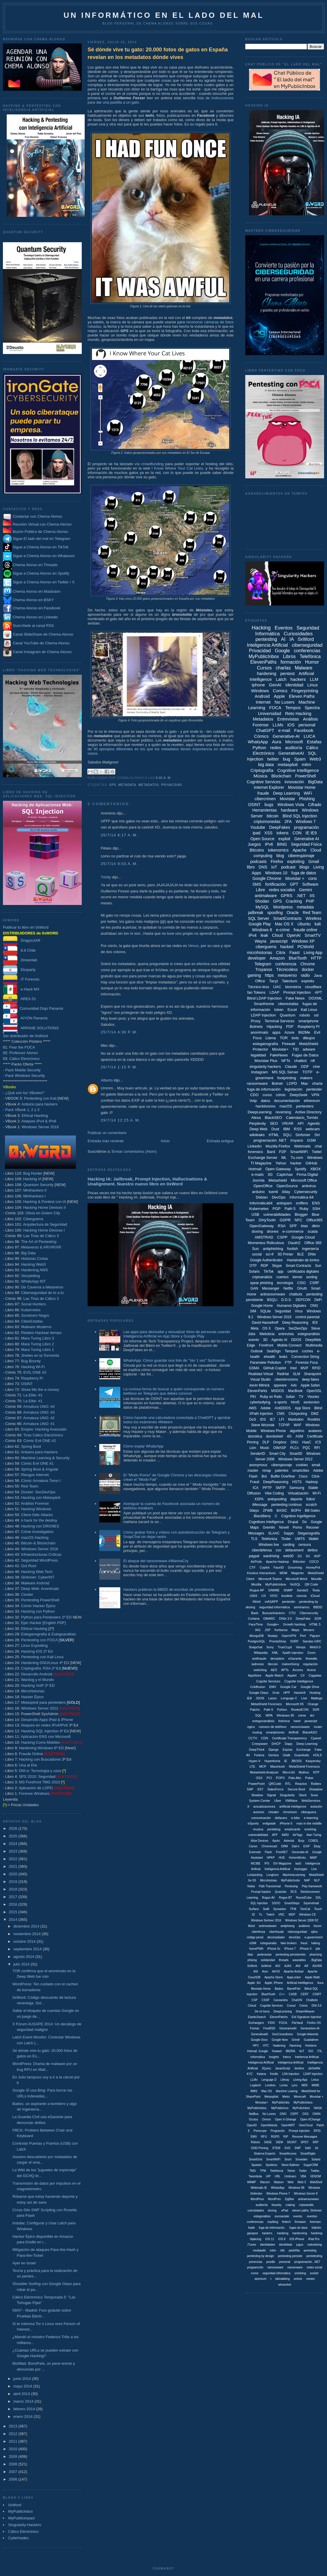  I want to click on Meta, so click(255, 1328).